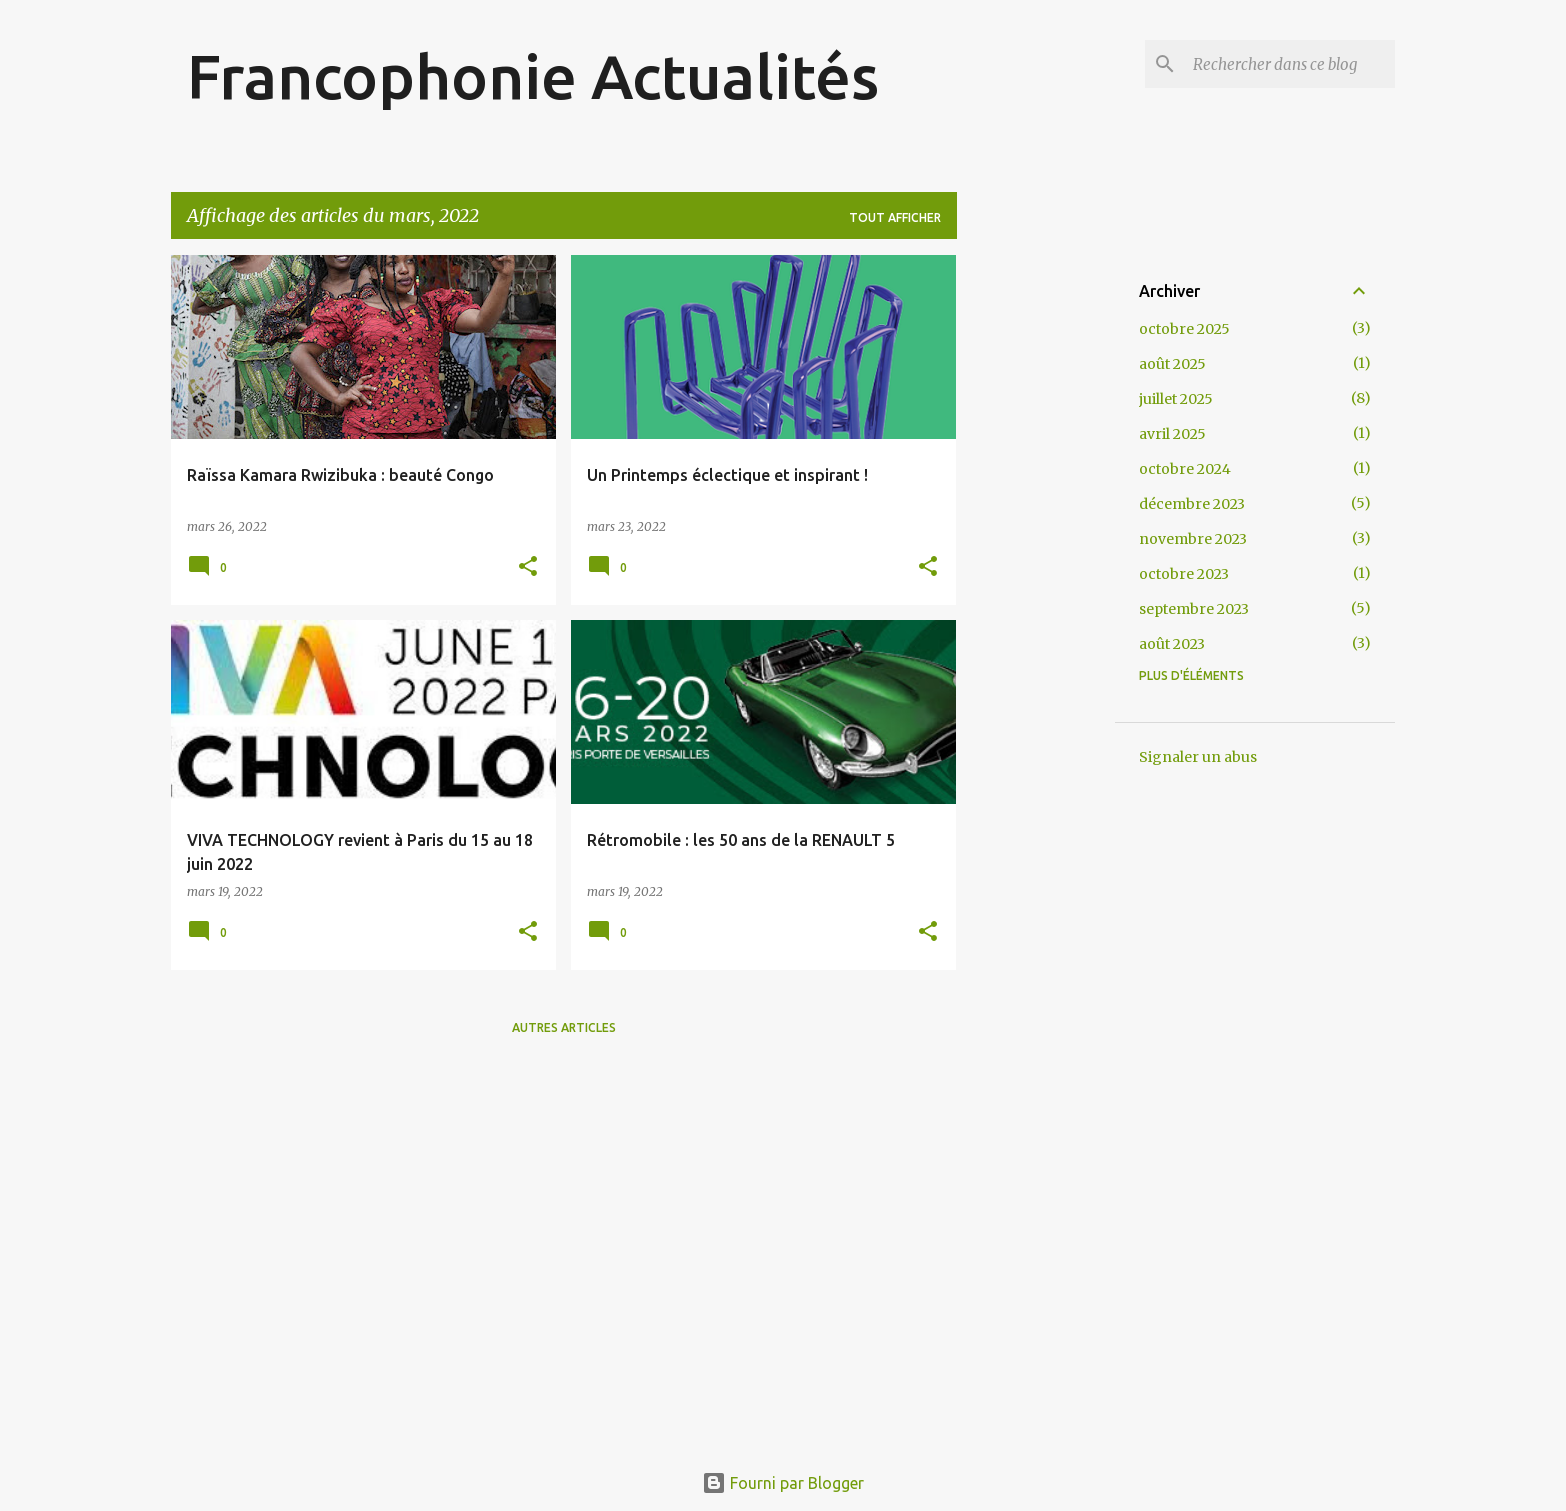  Describe the element at coordinates (533, 76) in the screenshot. I see `Francophonie Actualités` at that location.